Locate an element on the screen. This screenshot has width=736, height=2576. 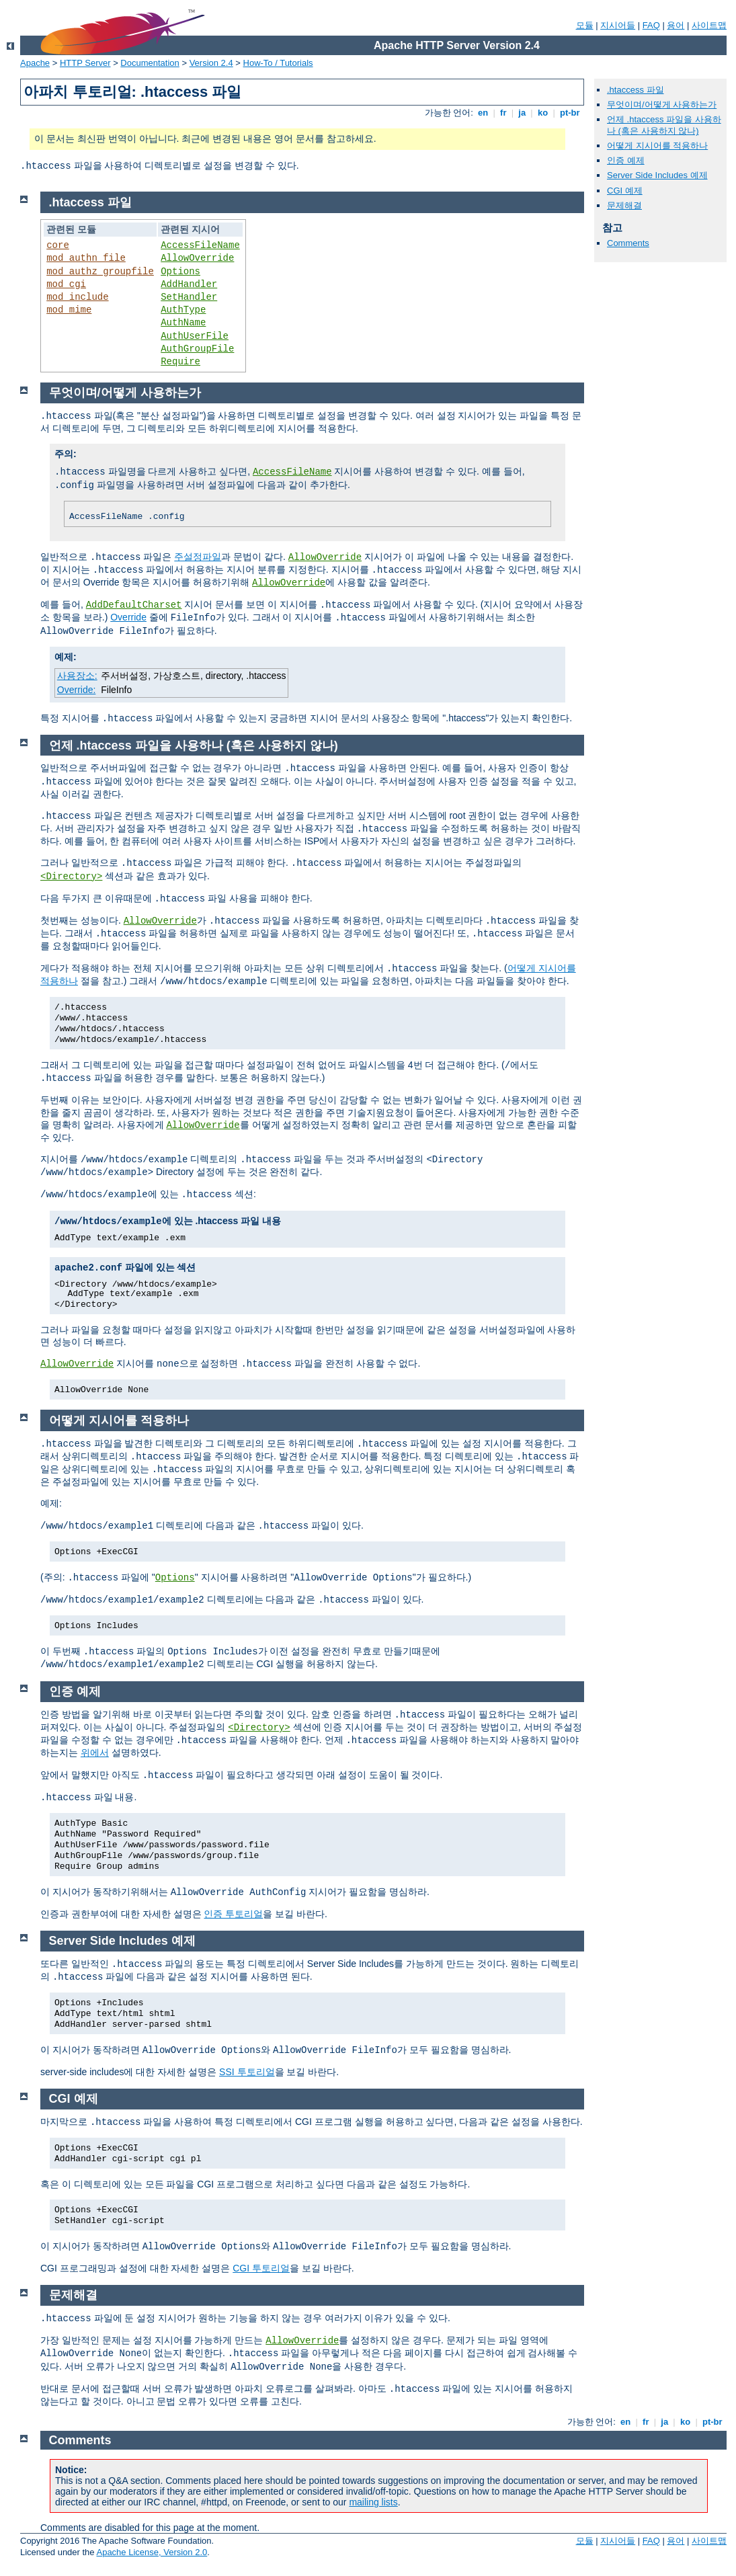
AuthName is located at coordinates (183, 322).